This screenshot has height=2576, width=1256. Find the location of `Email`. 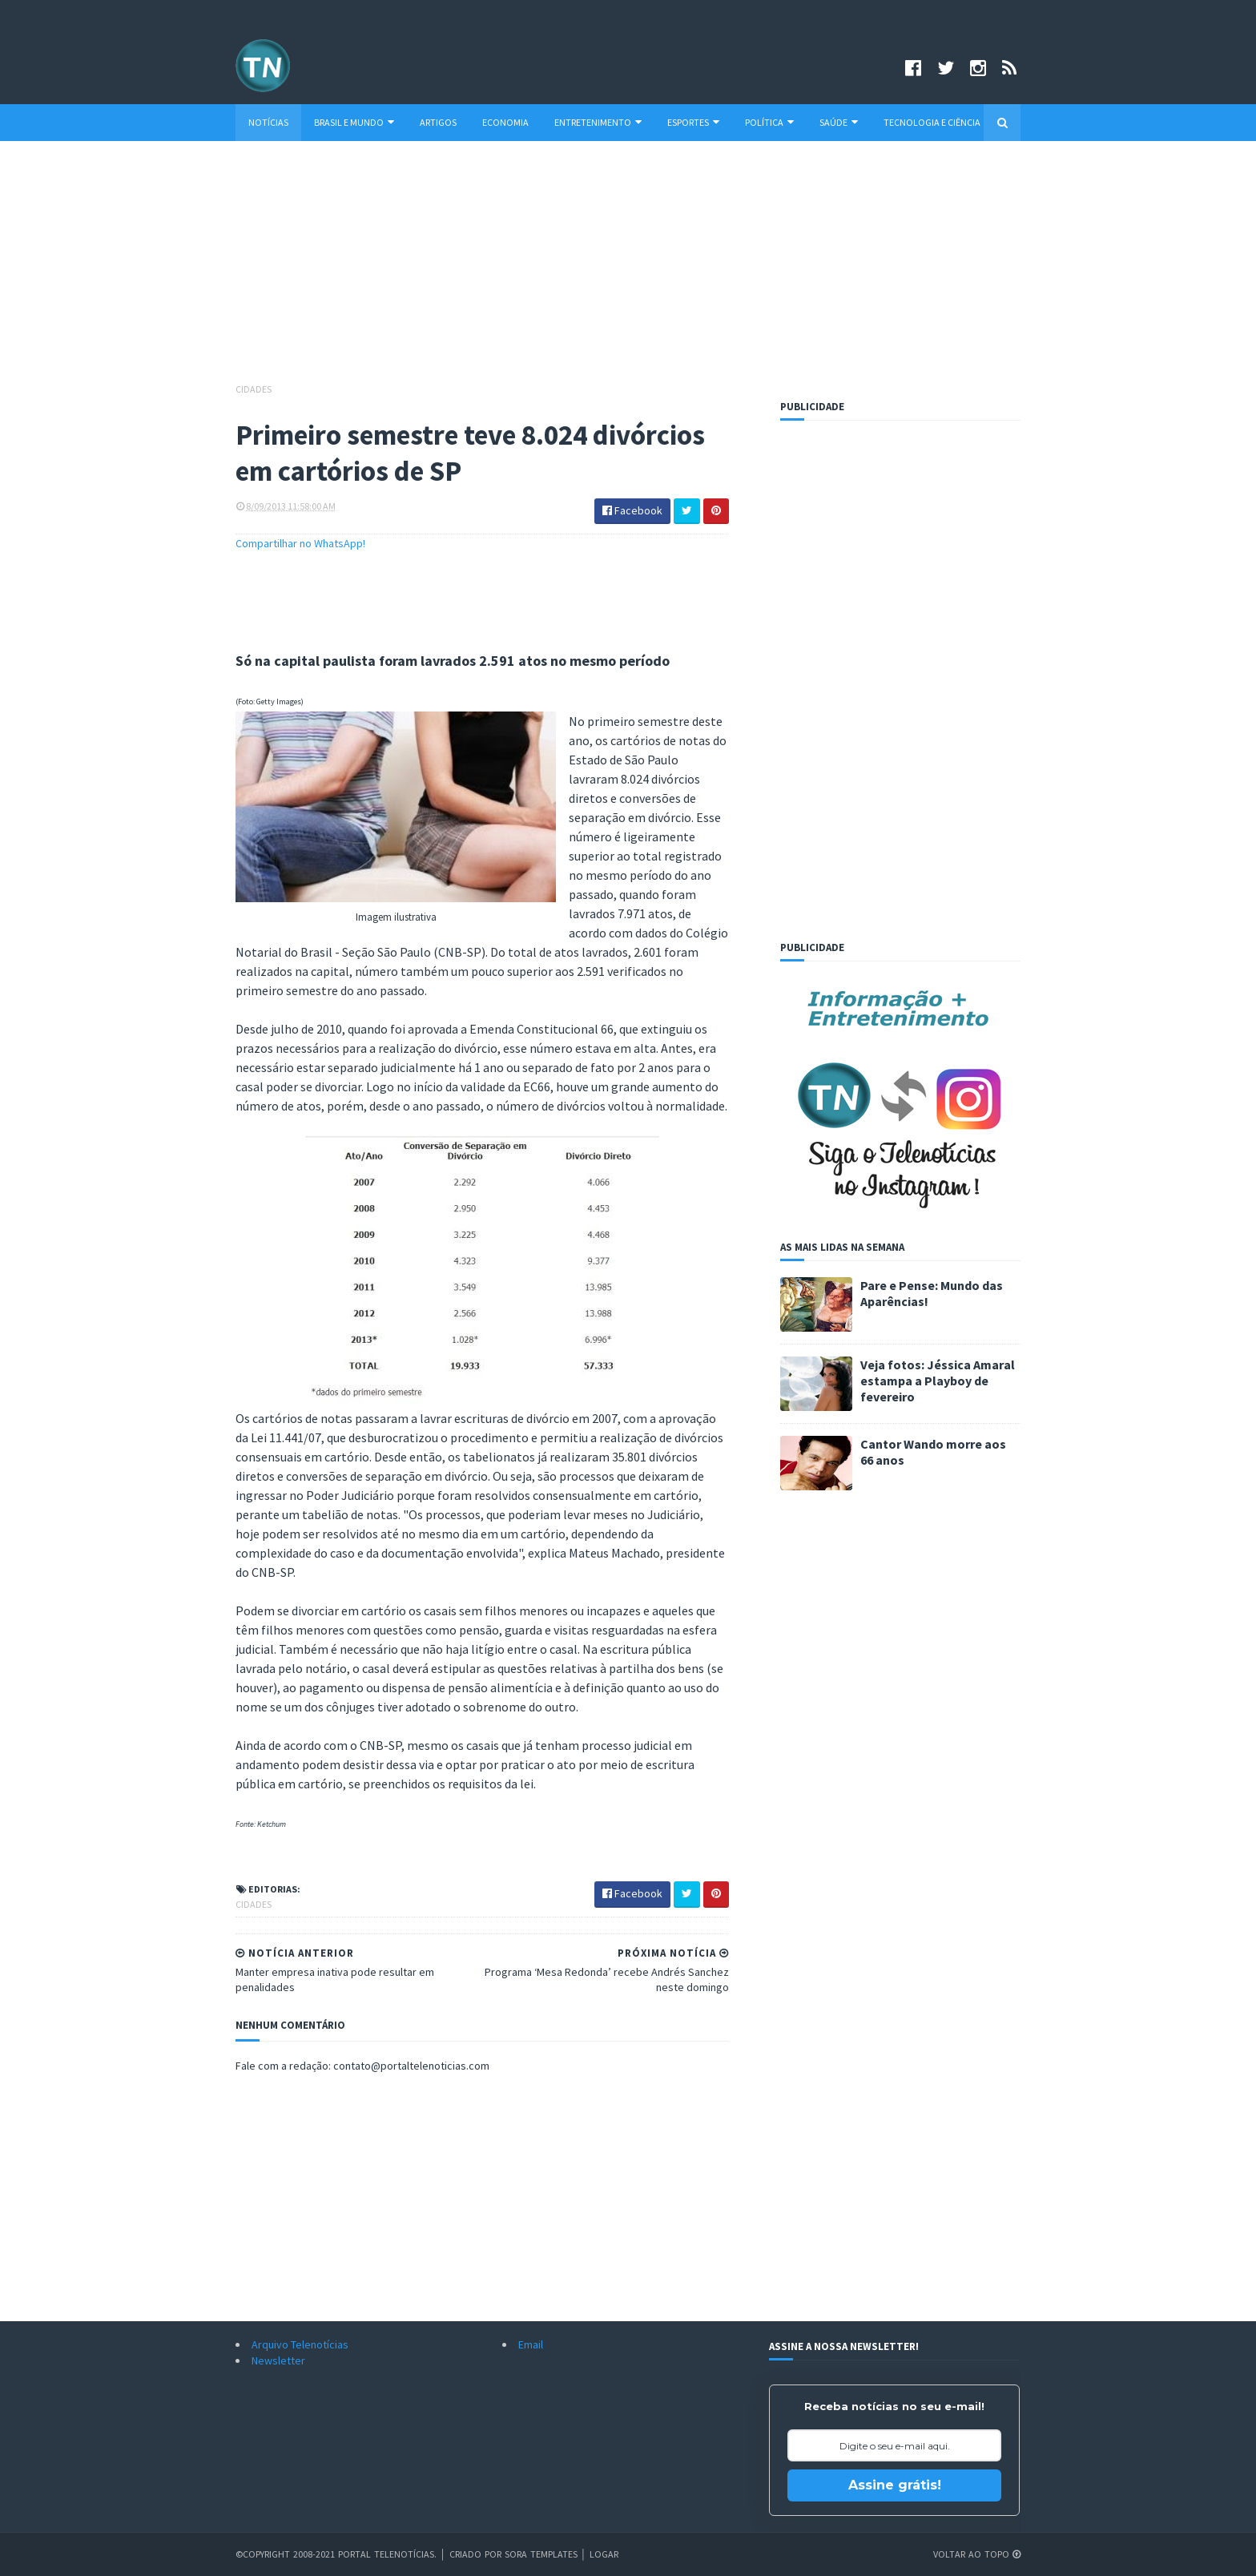

Email is located at coordinates (530, 2344).